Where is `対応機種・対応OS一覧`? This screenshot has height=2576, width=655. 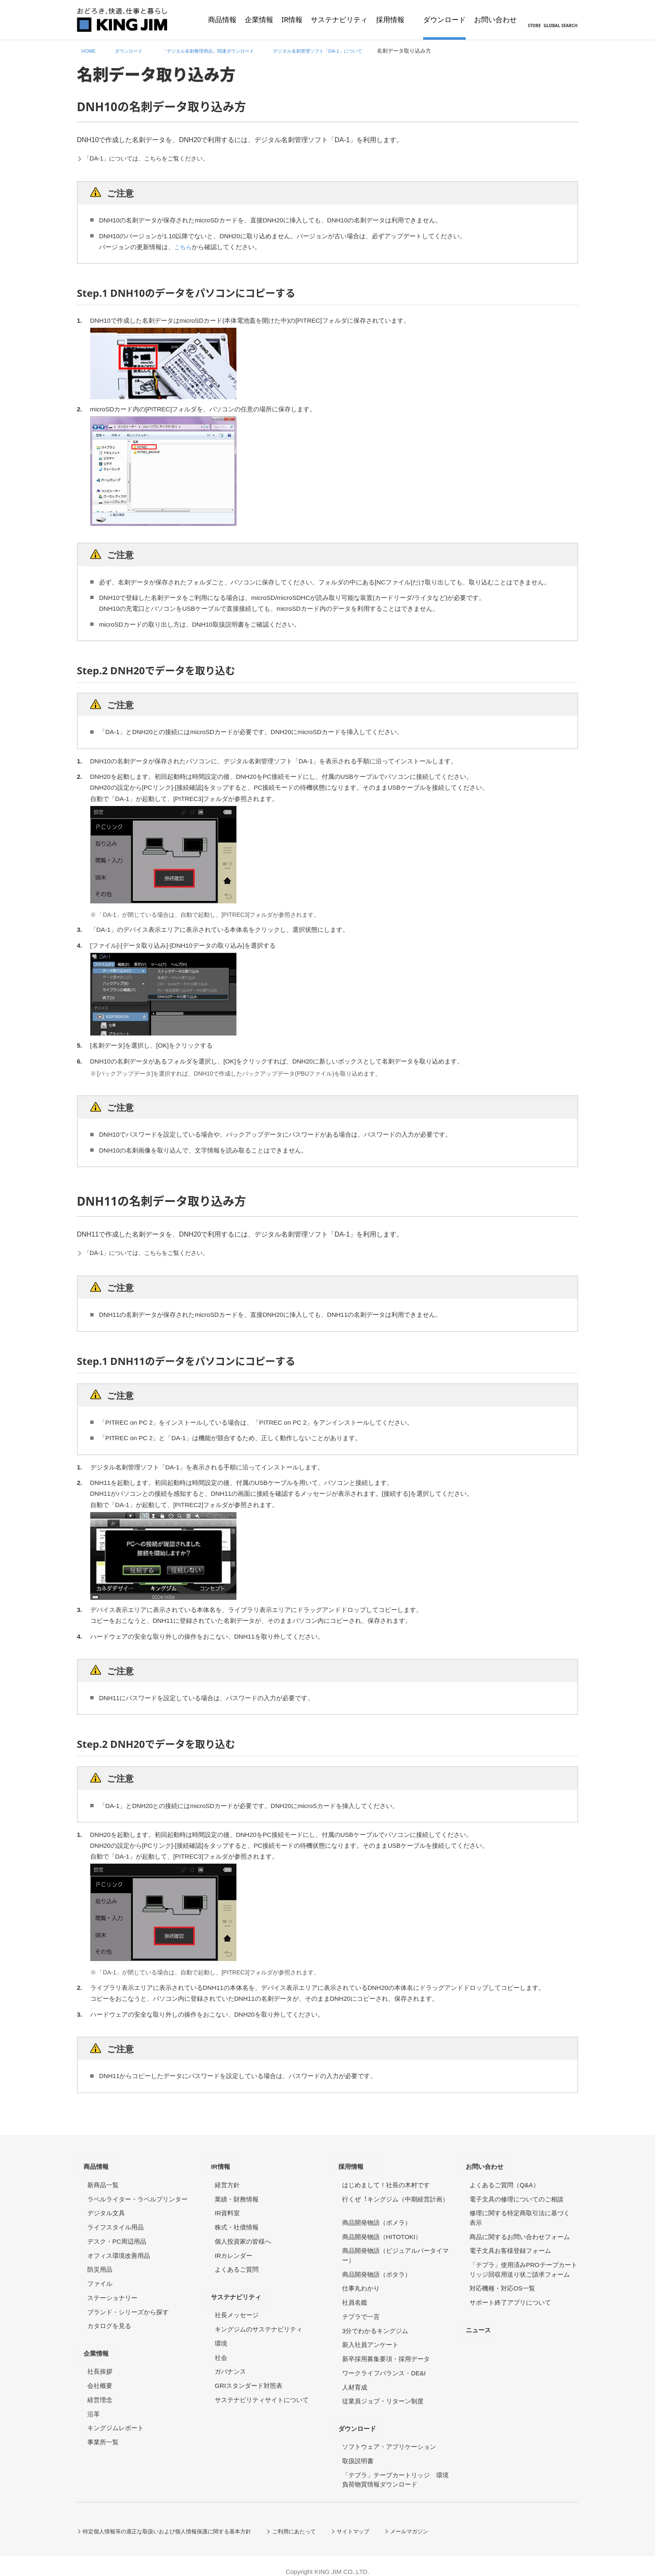 対応機種・対応OS一覧 is located at coordinates (502, 2282).